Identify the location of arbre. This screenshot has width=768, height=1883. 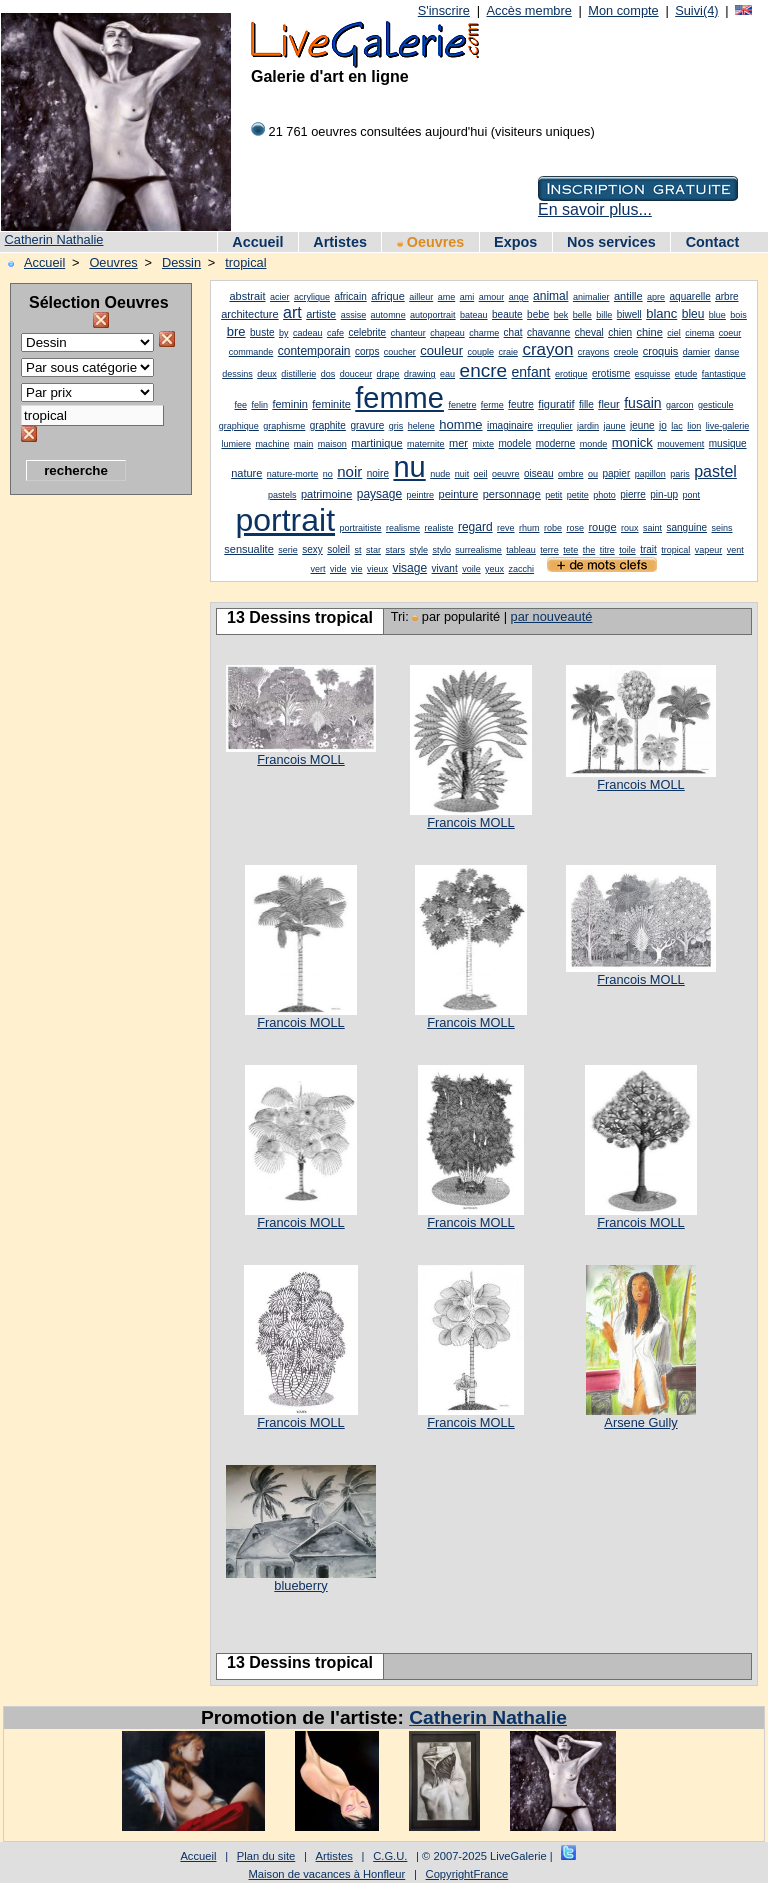
(726, 296).